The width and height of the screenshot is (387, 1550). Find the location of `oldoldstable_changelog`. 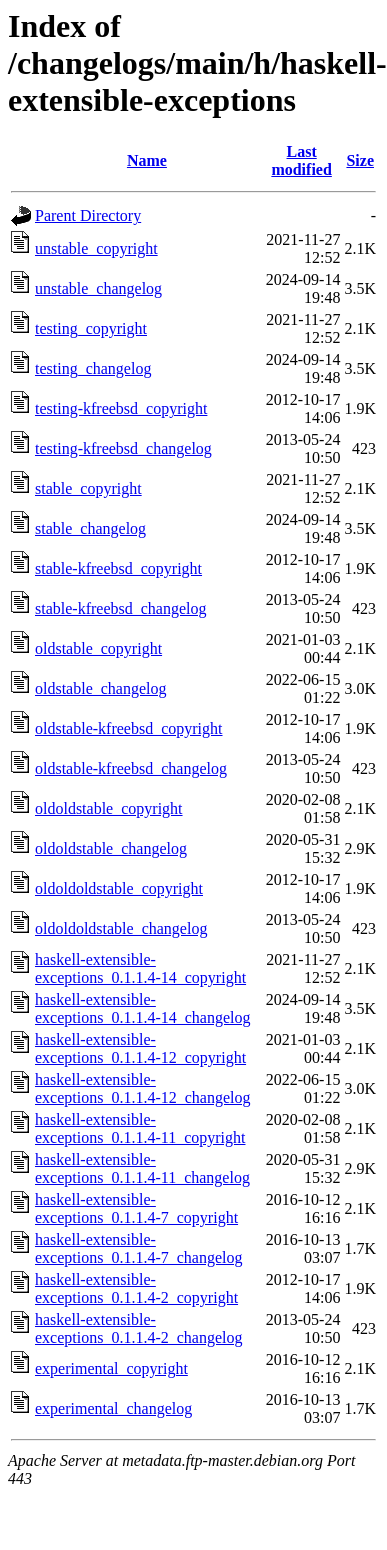

oldoldstable_changelog is located at coordinates (111, 848).